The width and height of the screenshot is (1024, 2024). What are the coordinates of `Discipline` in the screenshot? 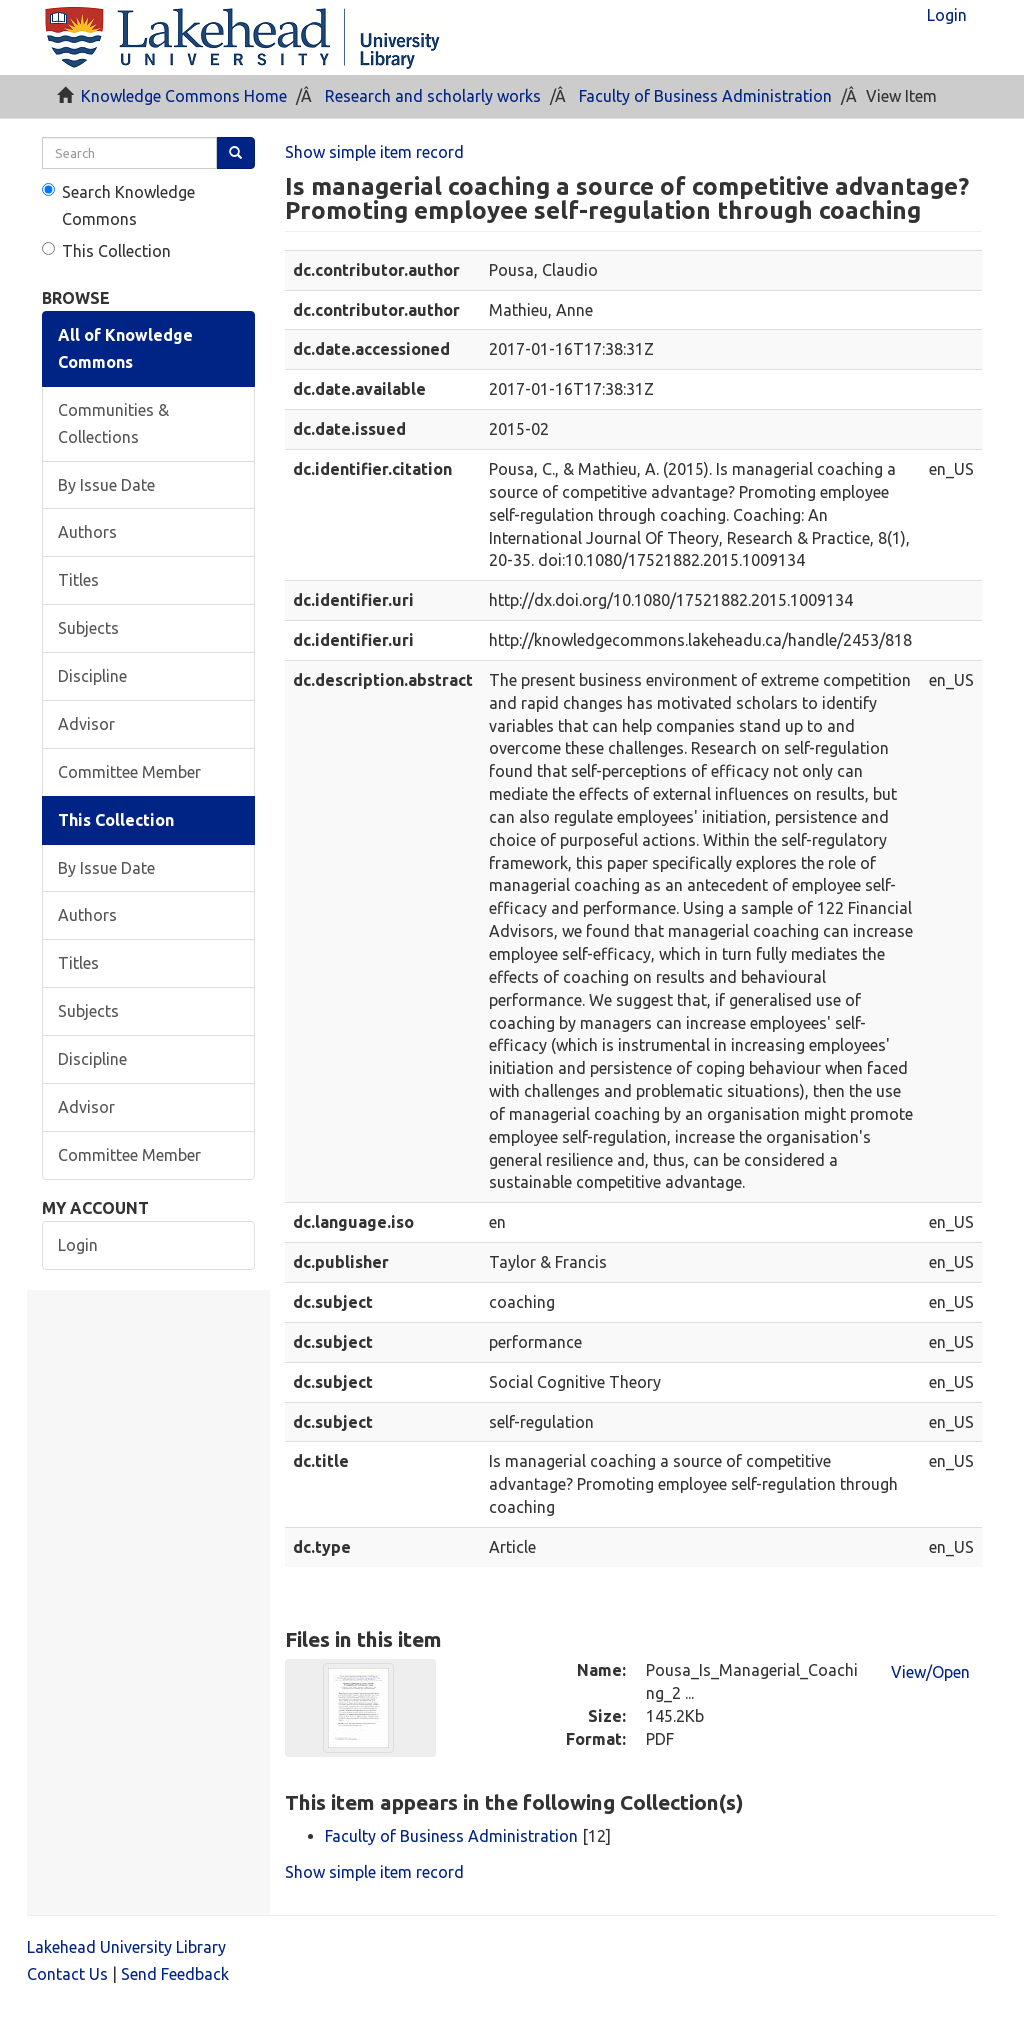 It's located at (92, 676).